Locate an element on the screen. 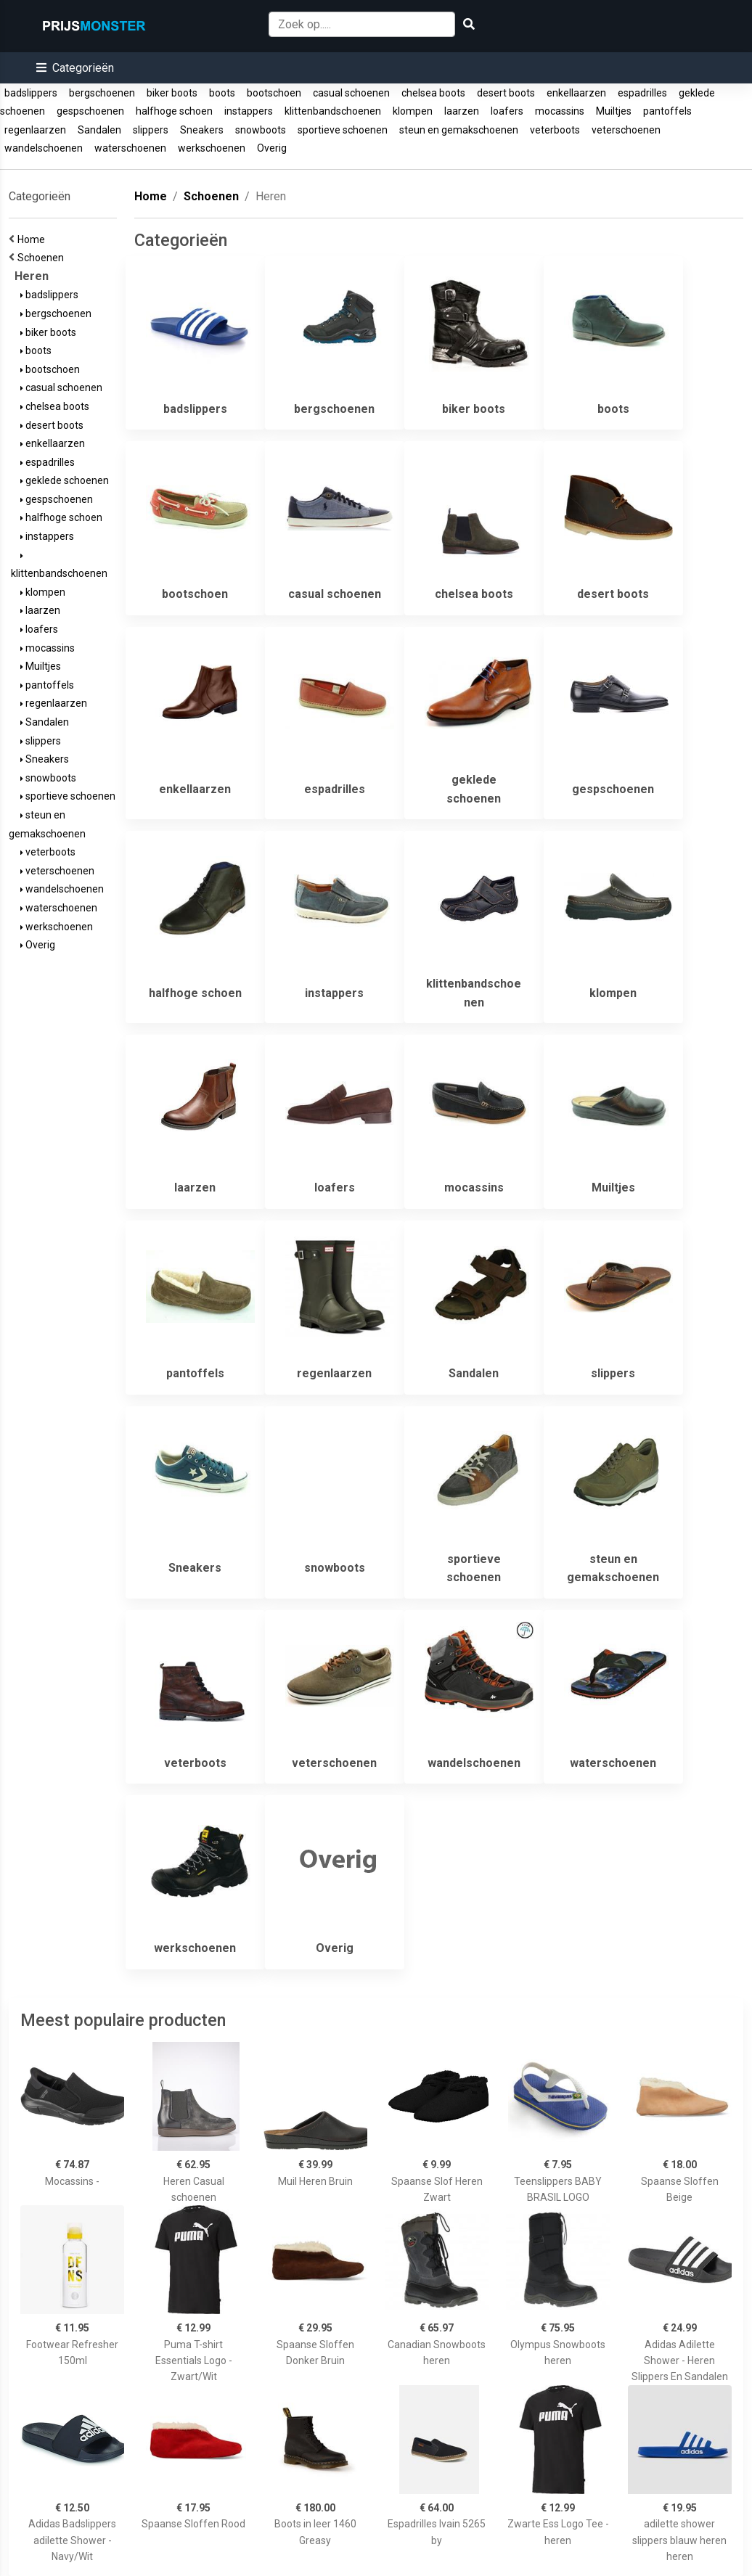 This screenshot has height=2576, width=752. steun en gemakschoenen is located at coordinates (459, 130).